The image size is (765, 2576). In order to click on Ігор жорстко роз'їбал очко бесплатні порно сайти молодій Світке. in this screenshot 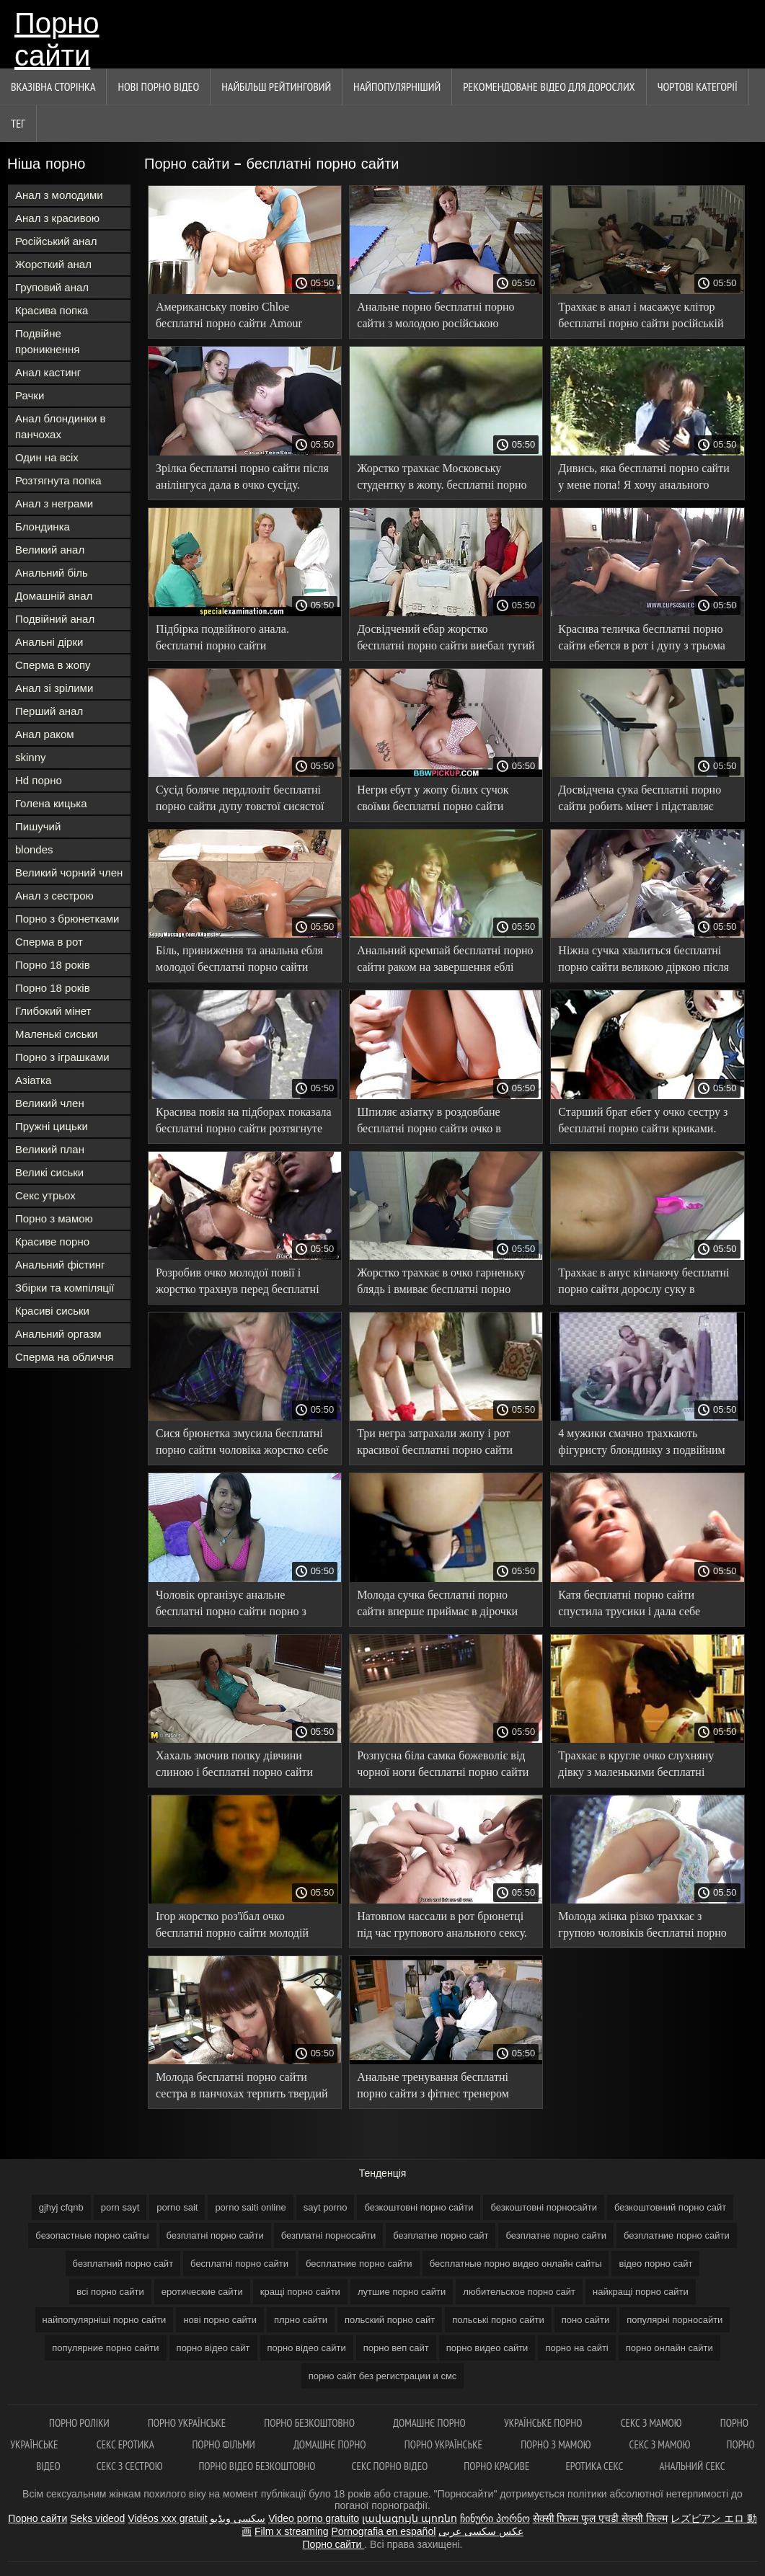, I will do `click(232, 1927)`.